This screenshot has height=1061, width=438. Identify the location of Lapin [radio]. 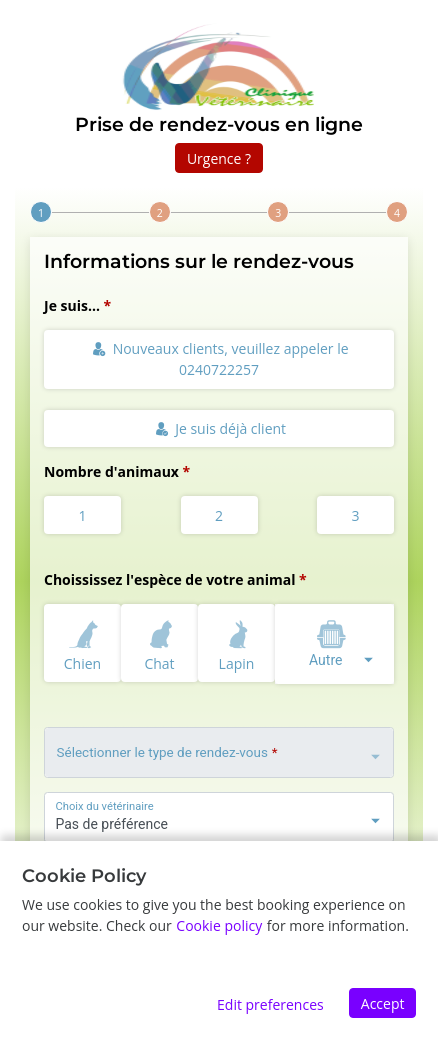
(237, 642).